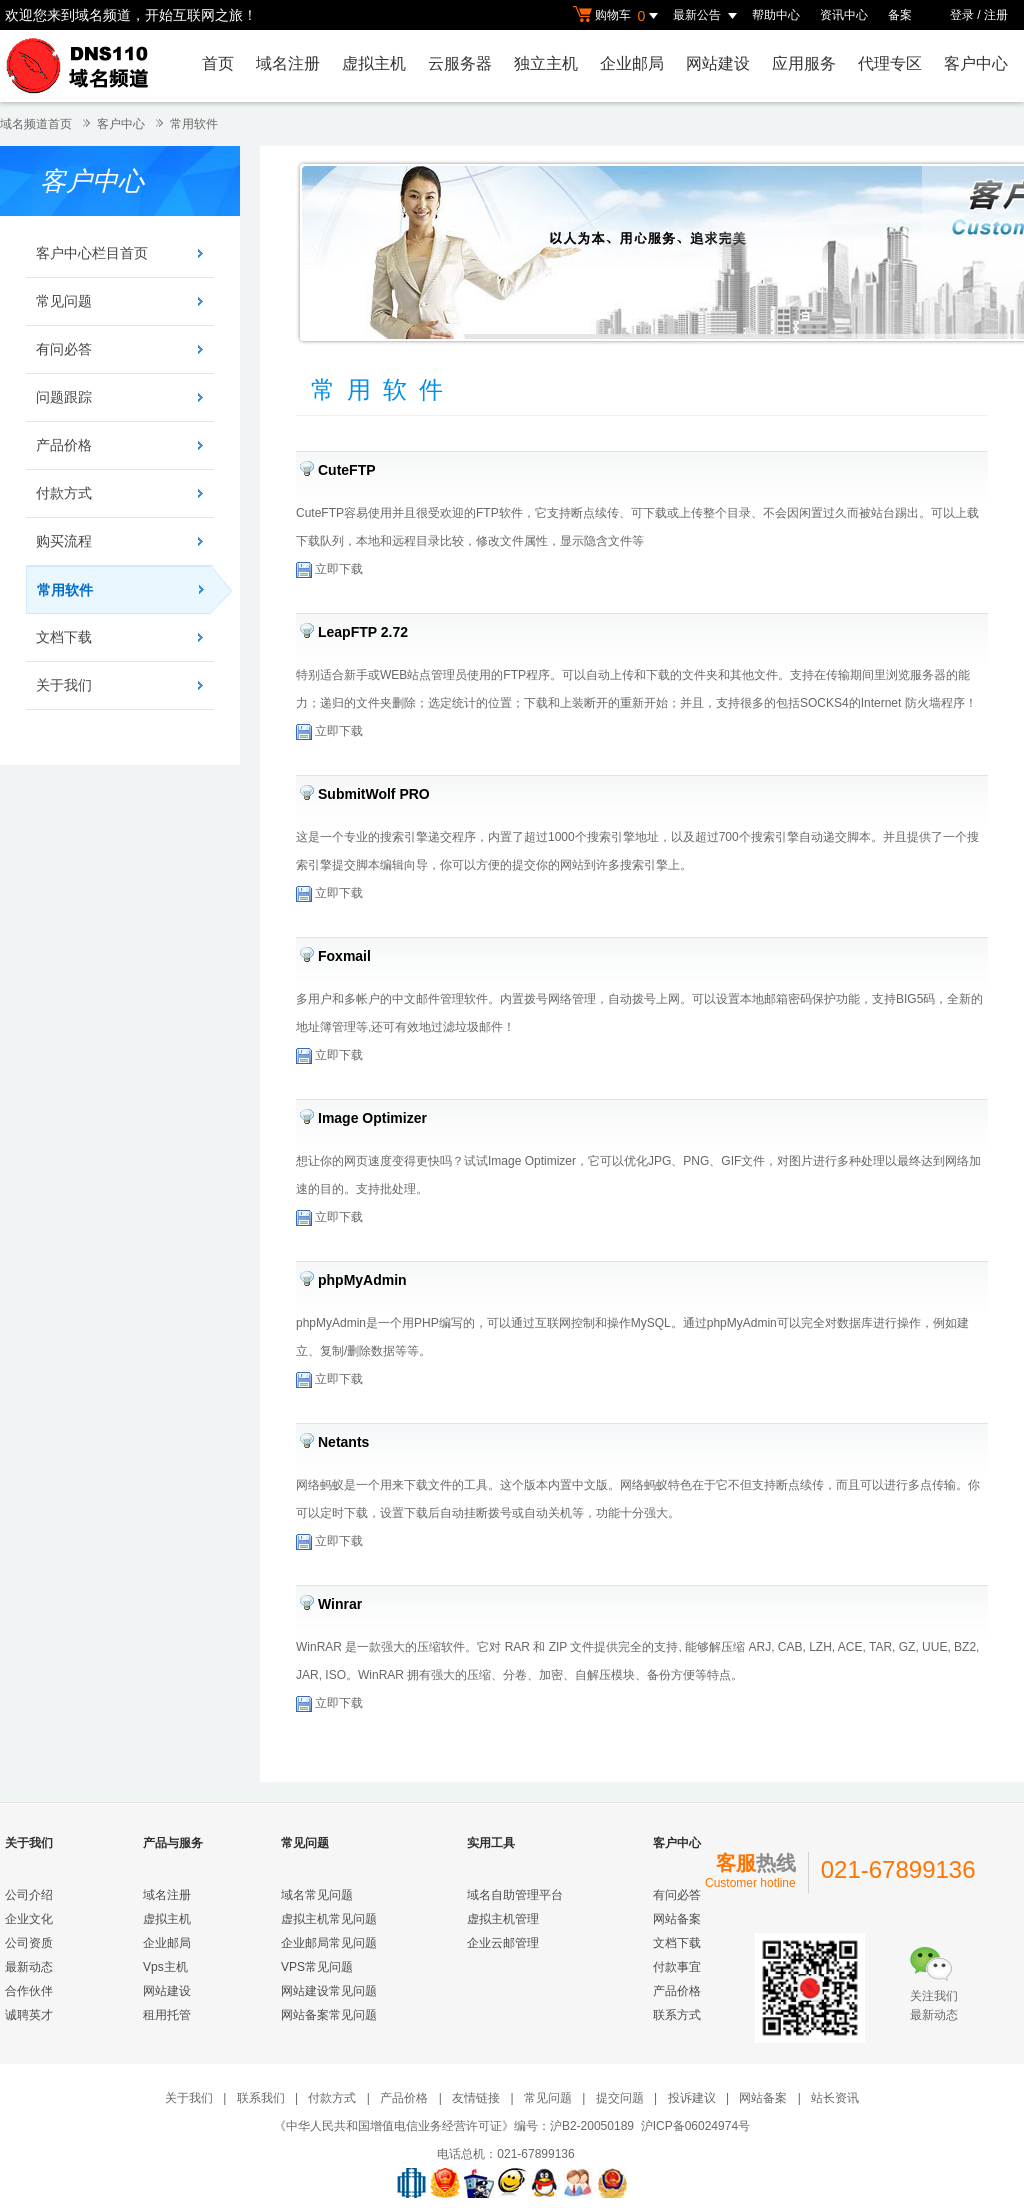  What do you see at coordinates (317, 1895) in the screenshot?
I see `域名常见问题` at bounding box center [317, 1895].